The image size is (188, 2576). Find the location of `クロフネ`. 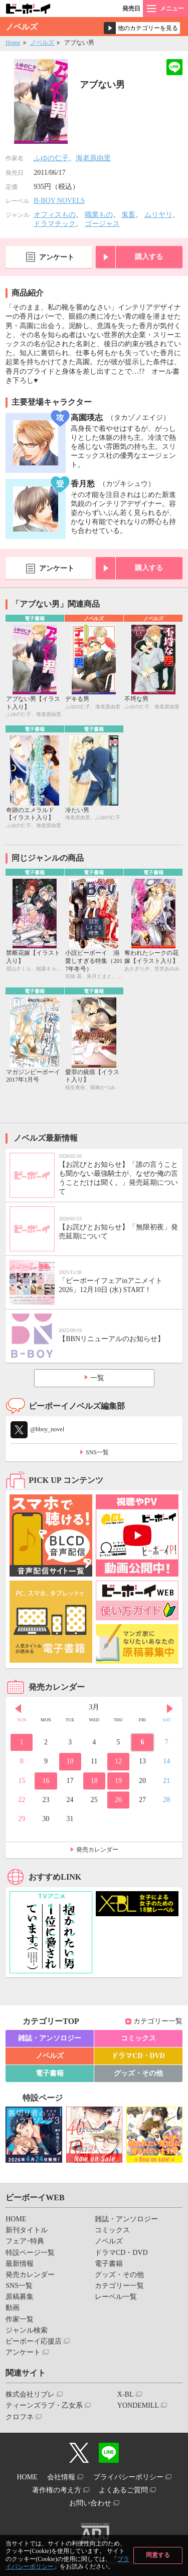

クロフネ is located at coordinates (20, 2417).